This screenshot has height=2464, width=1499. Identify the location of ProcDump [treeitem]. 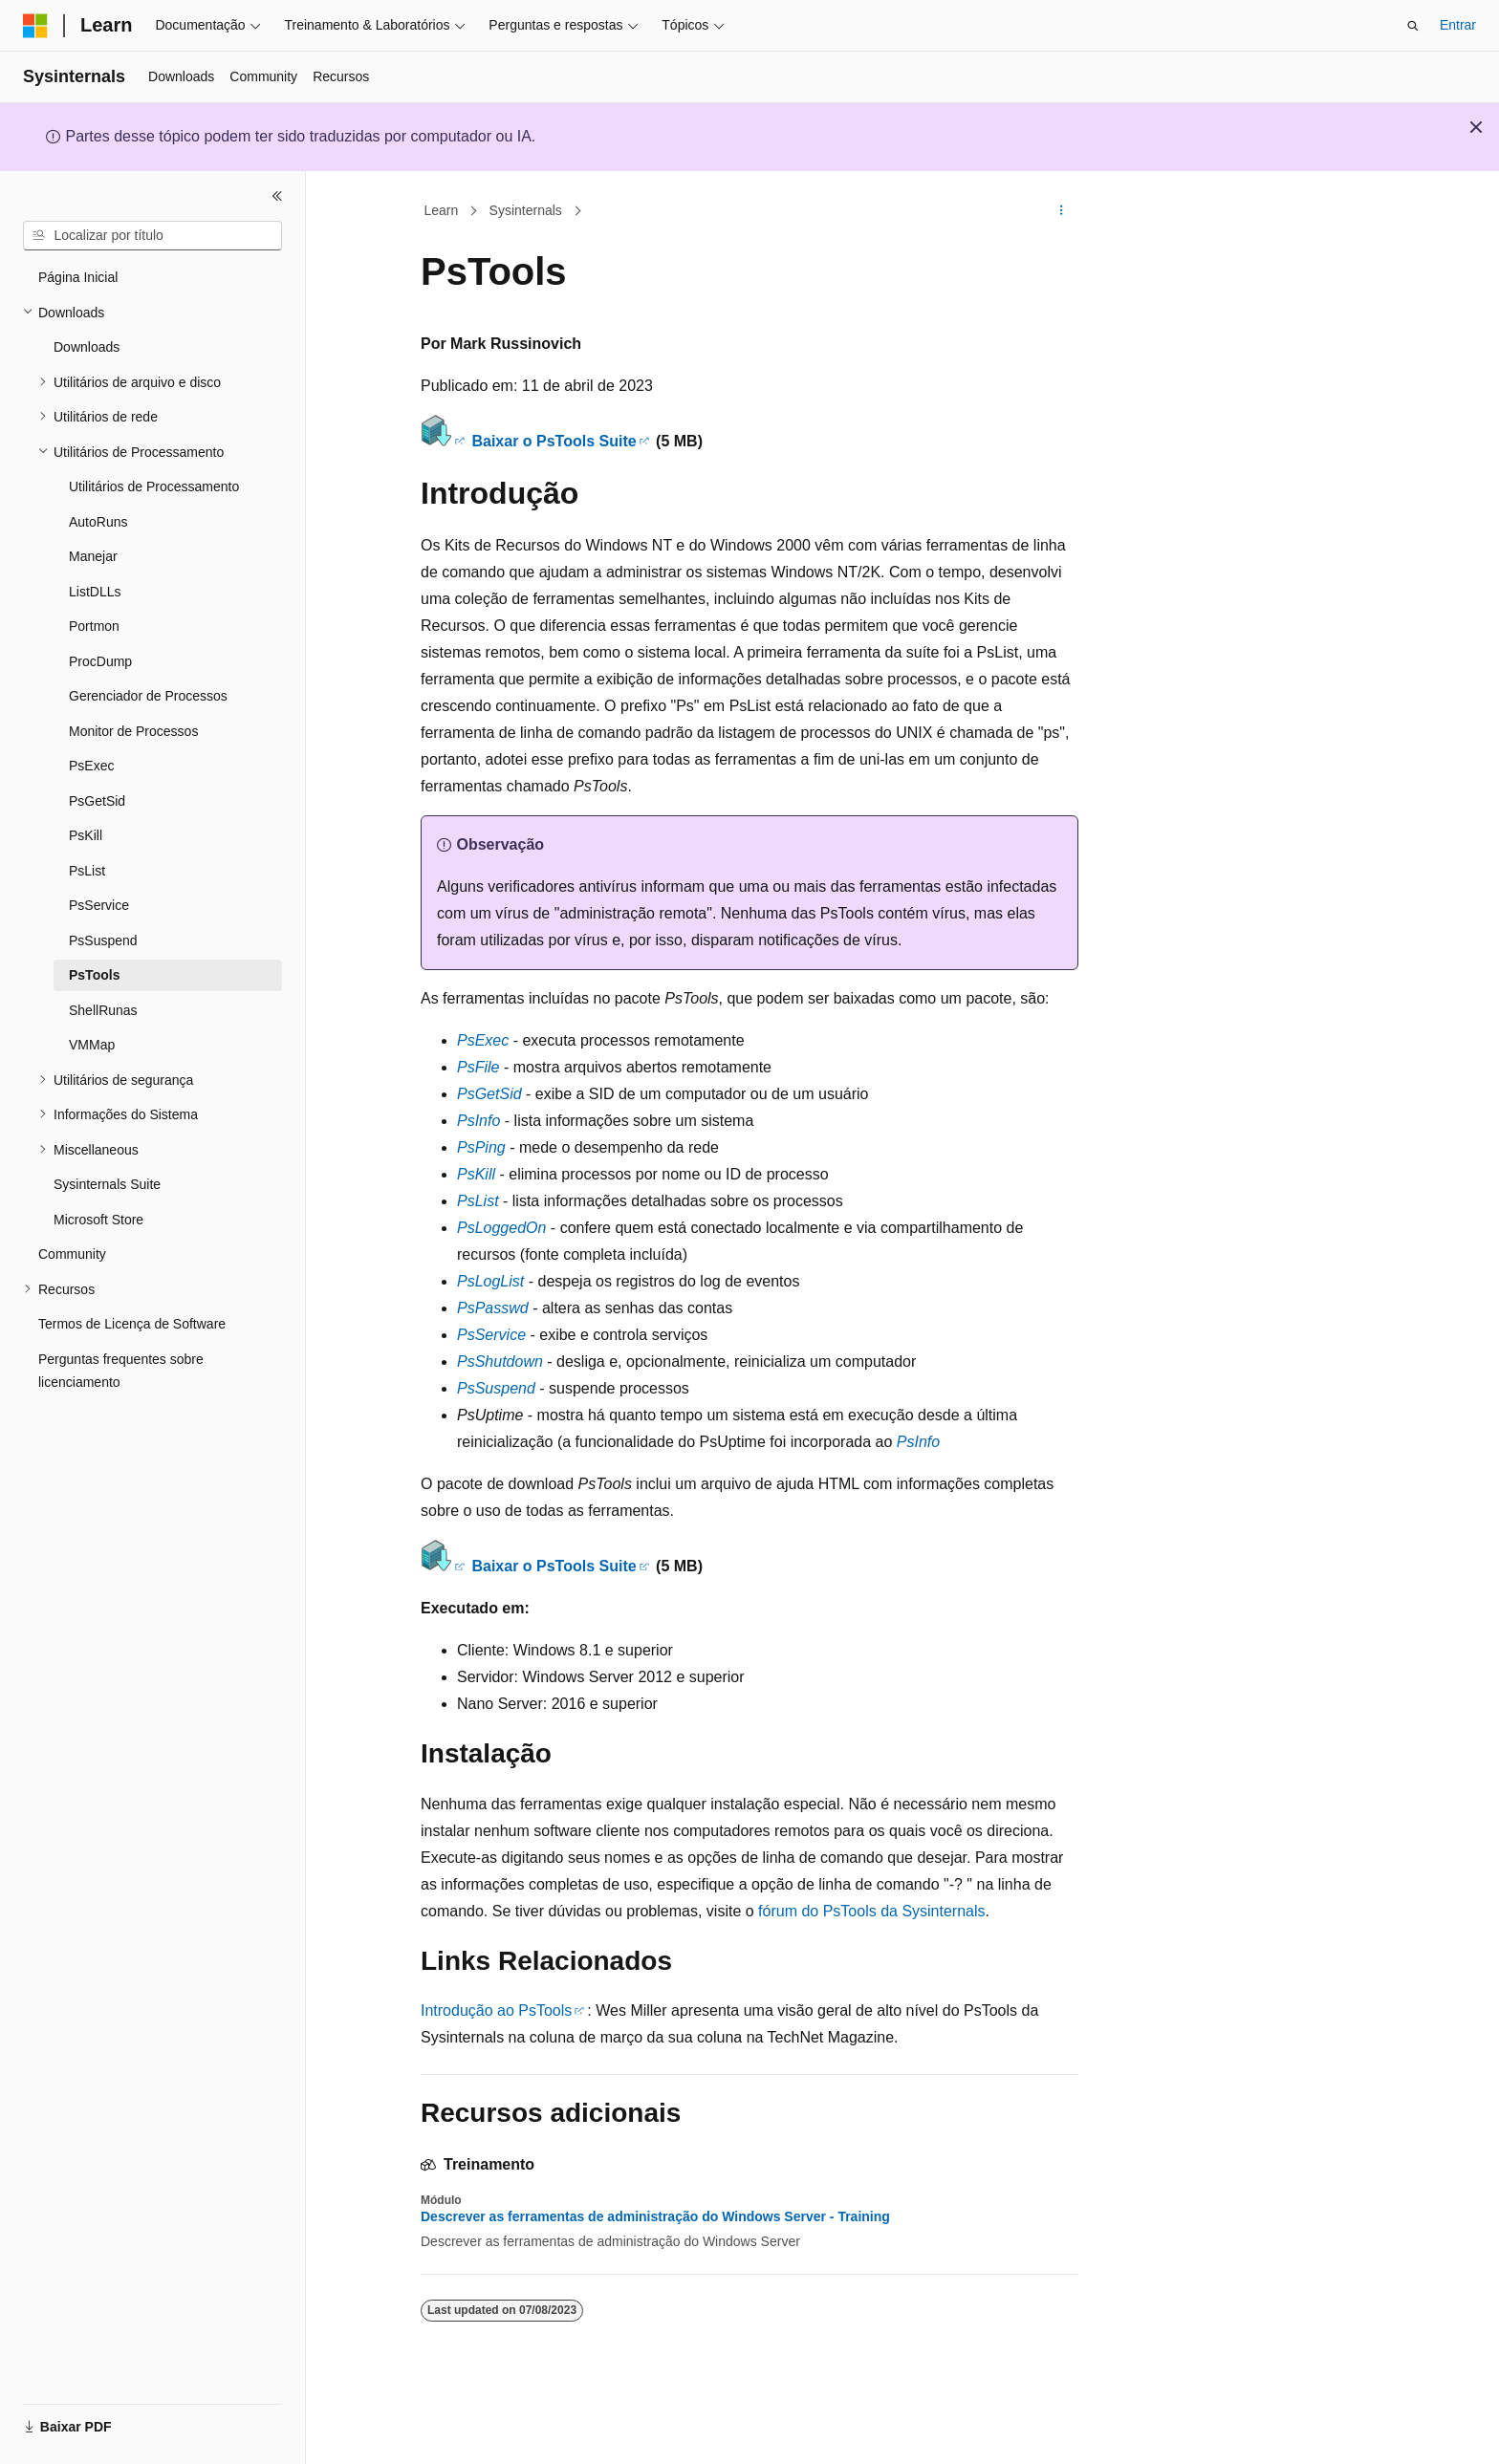
(100, 661).